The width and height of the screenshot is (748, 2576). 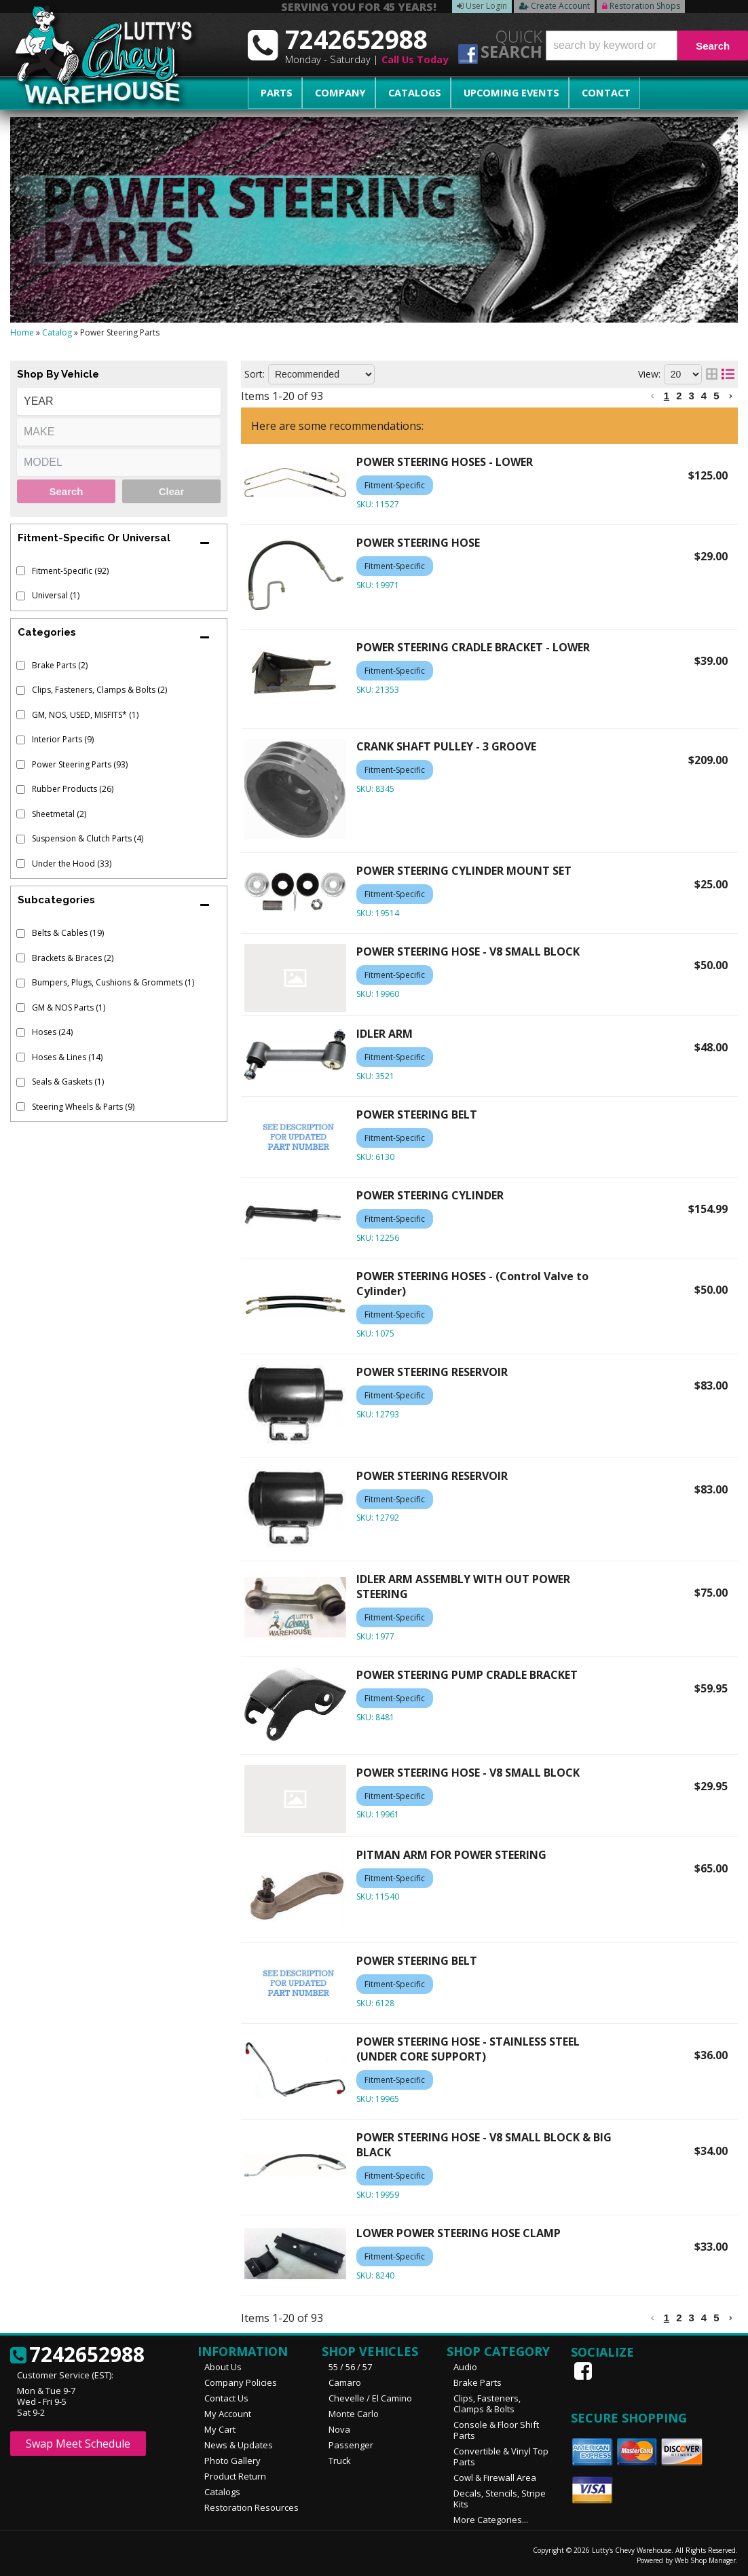 I want to click on POWER STEERING CYLINDER MOUNT SET, so click(x=464, y=870).